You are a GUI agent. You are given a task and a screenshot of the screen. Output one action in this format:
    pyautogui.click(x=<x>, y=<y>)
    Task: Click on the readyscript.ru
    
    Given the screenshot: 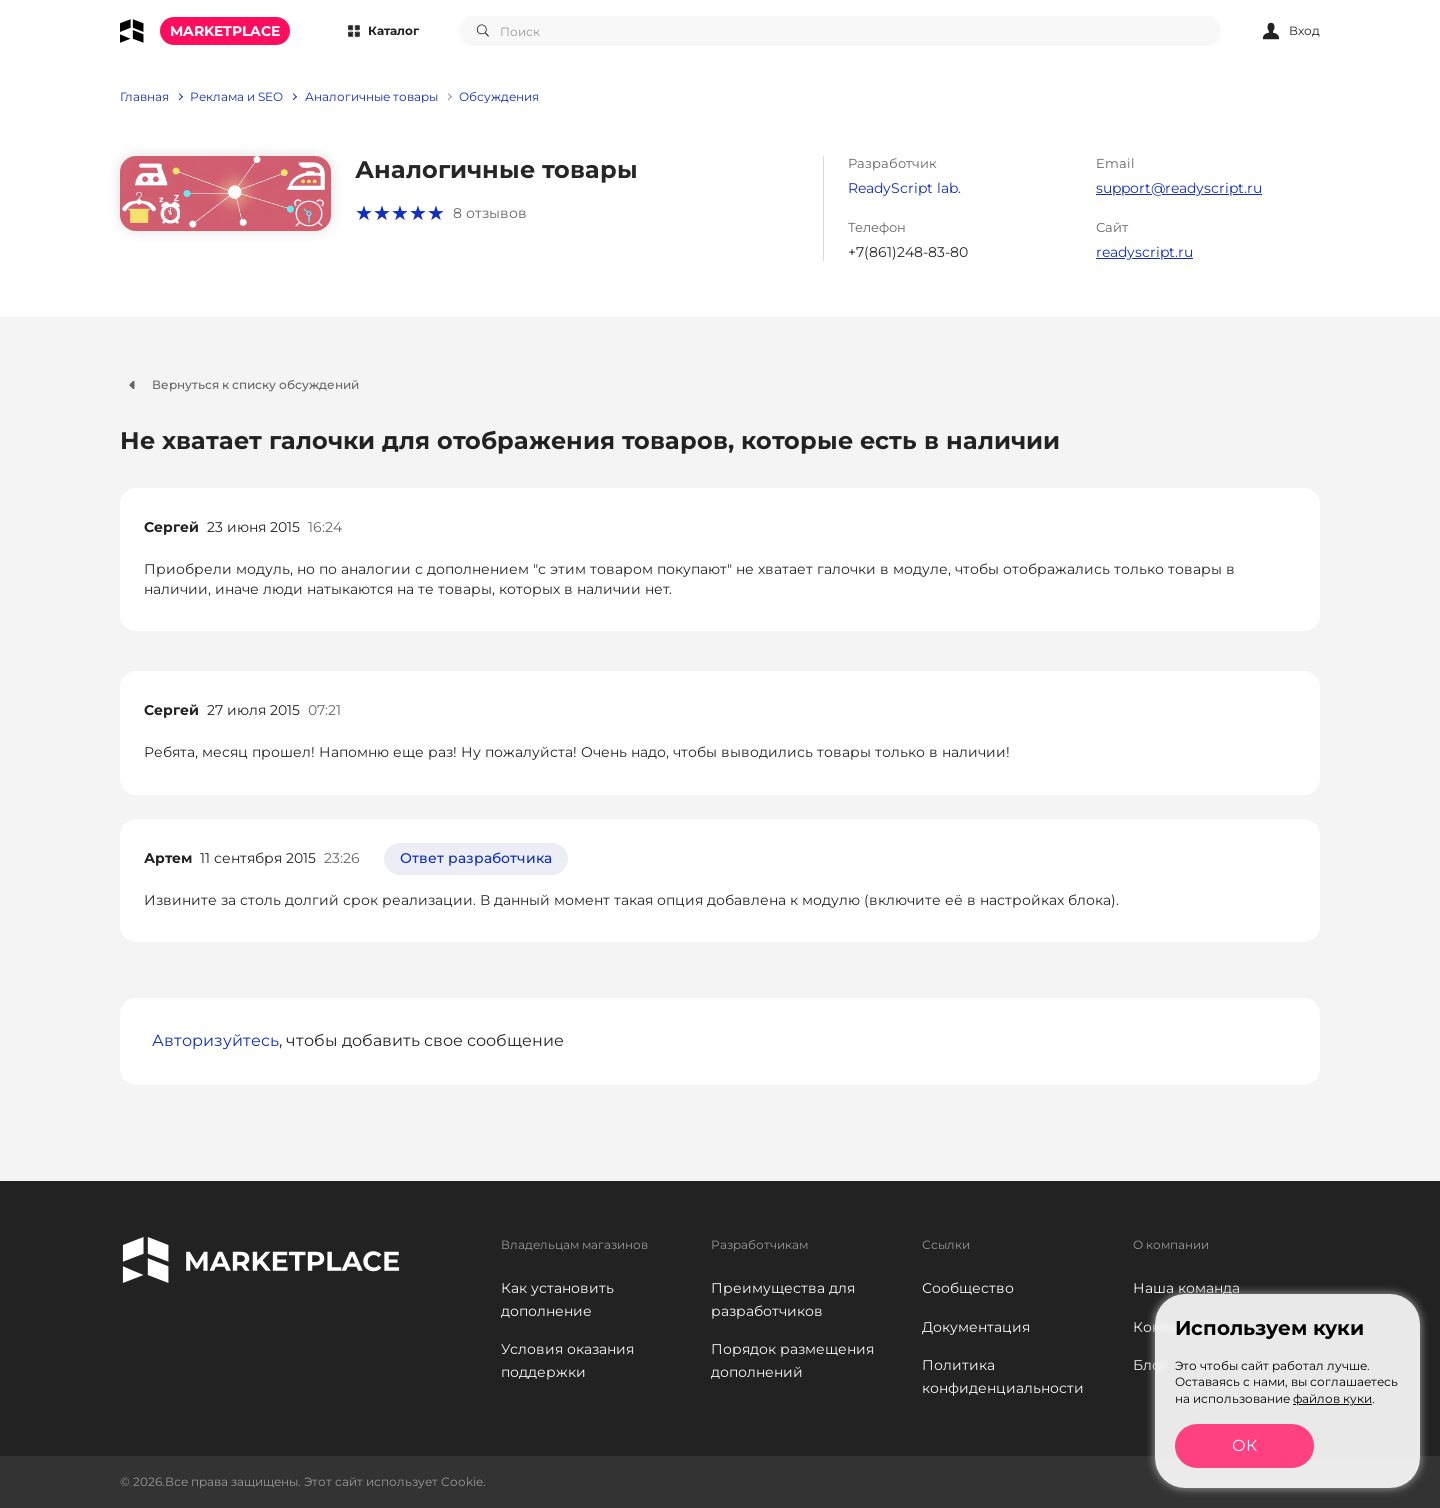 What is the action you would take?
    pyautogui.click(x=1144, y=252)
    